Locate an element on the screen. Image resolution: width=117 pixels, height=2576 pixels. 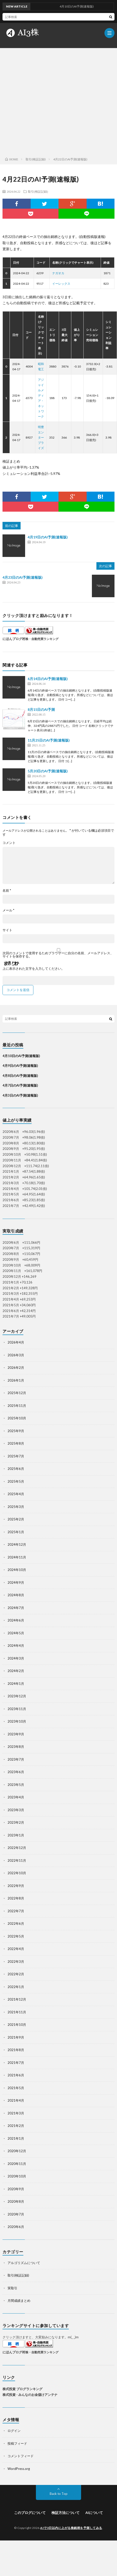
株式投資 - みんなのお金儲けアンテナ is located at coordinates (30, 2395).